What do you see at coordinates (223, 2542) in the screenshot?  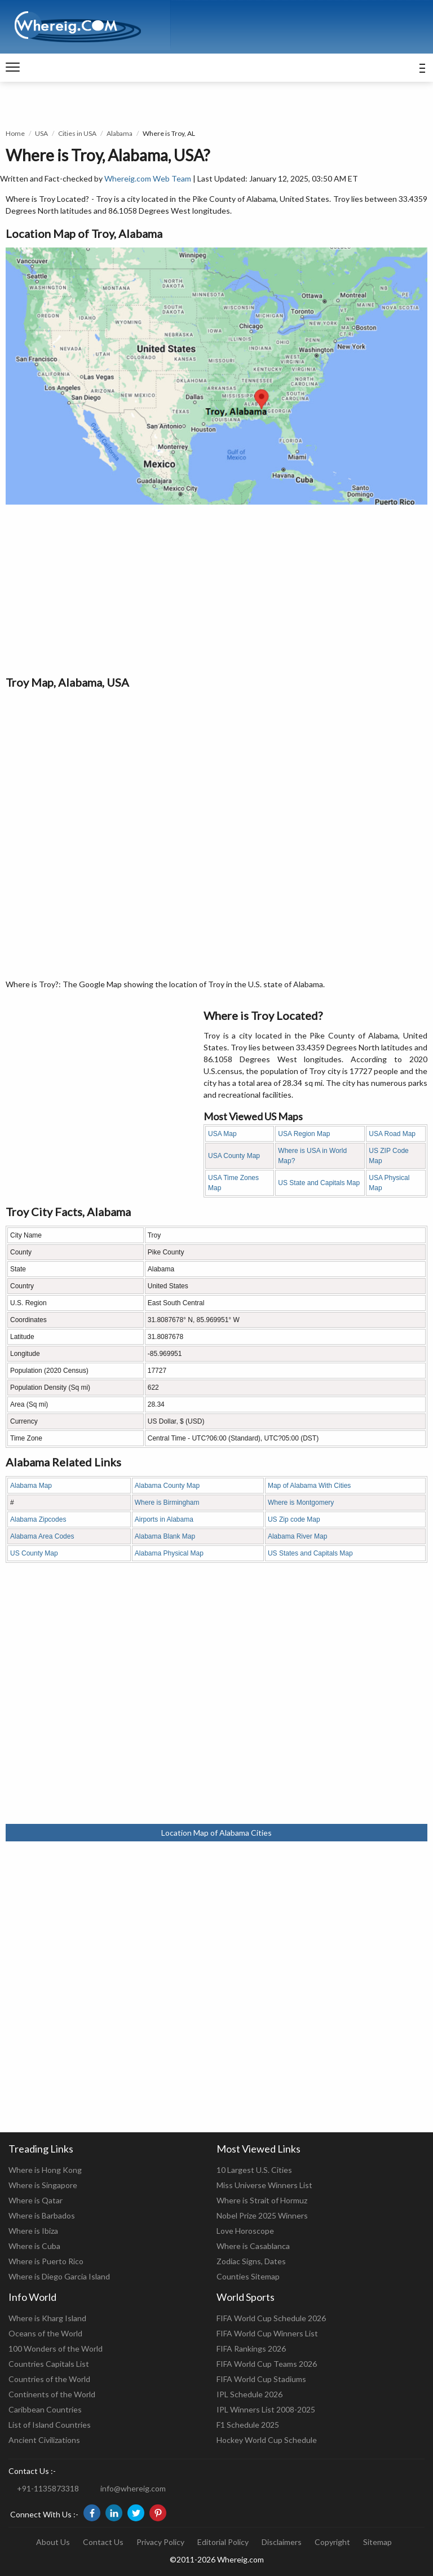 I see `Editorial Policy` at bounding box center [223, 2542].